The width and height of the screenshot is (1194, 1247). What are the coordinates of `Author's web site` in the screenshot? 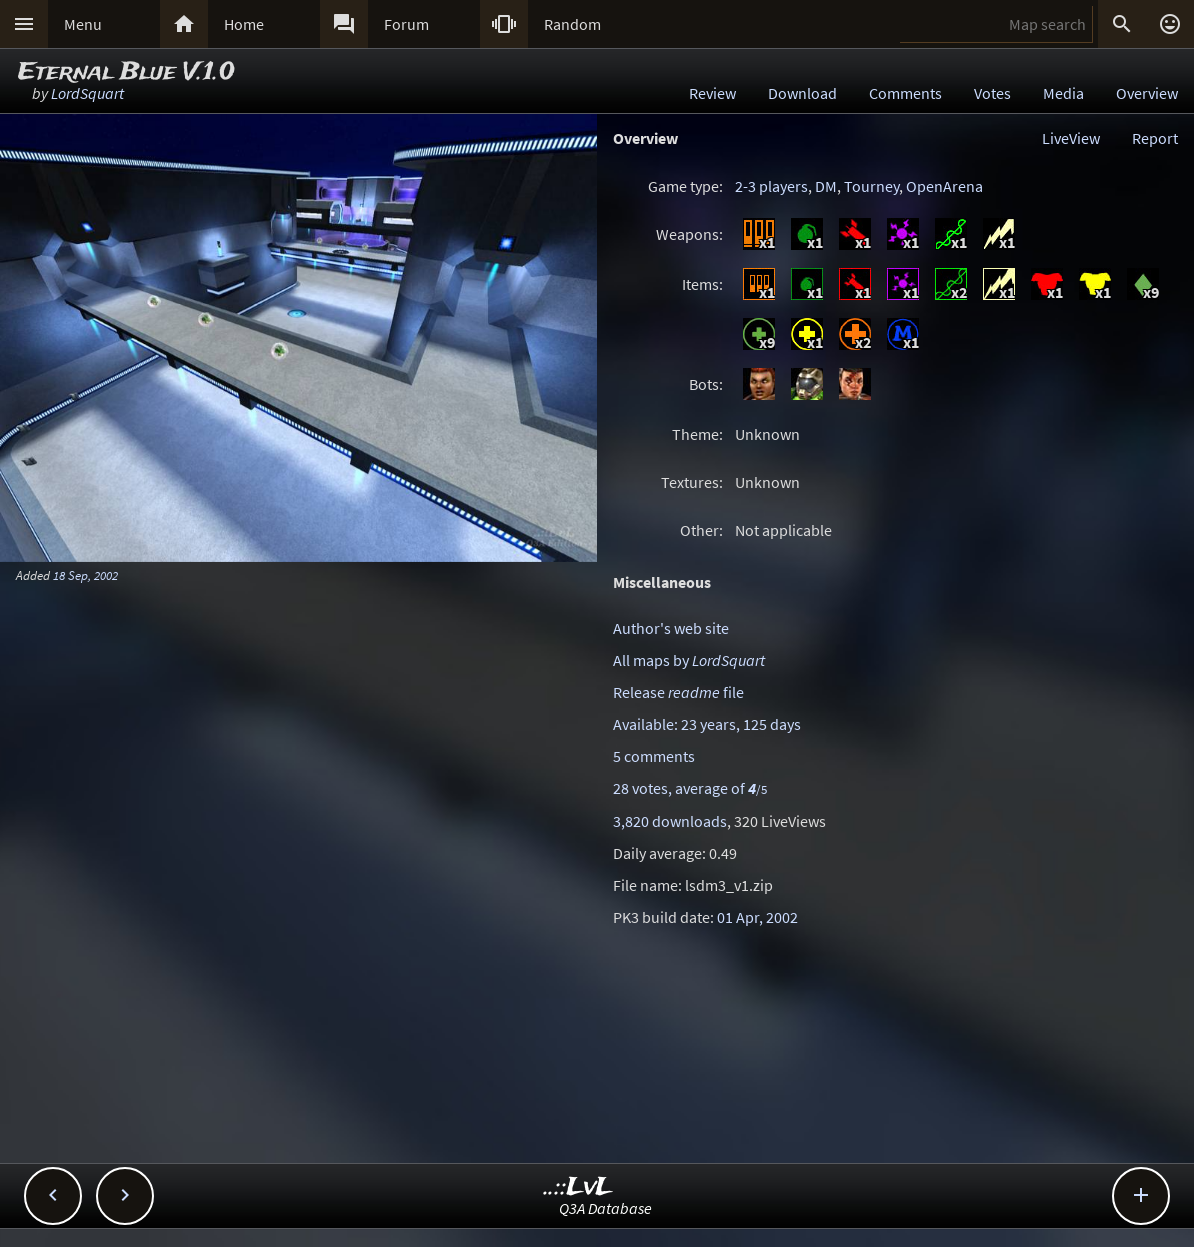 It's located at (671, 628).